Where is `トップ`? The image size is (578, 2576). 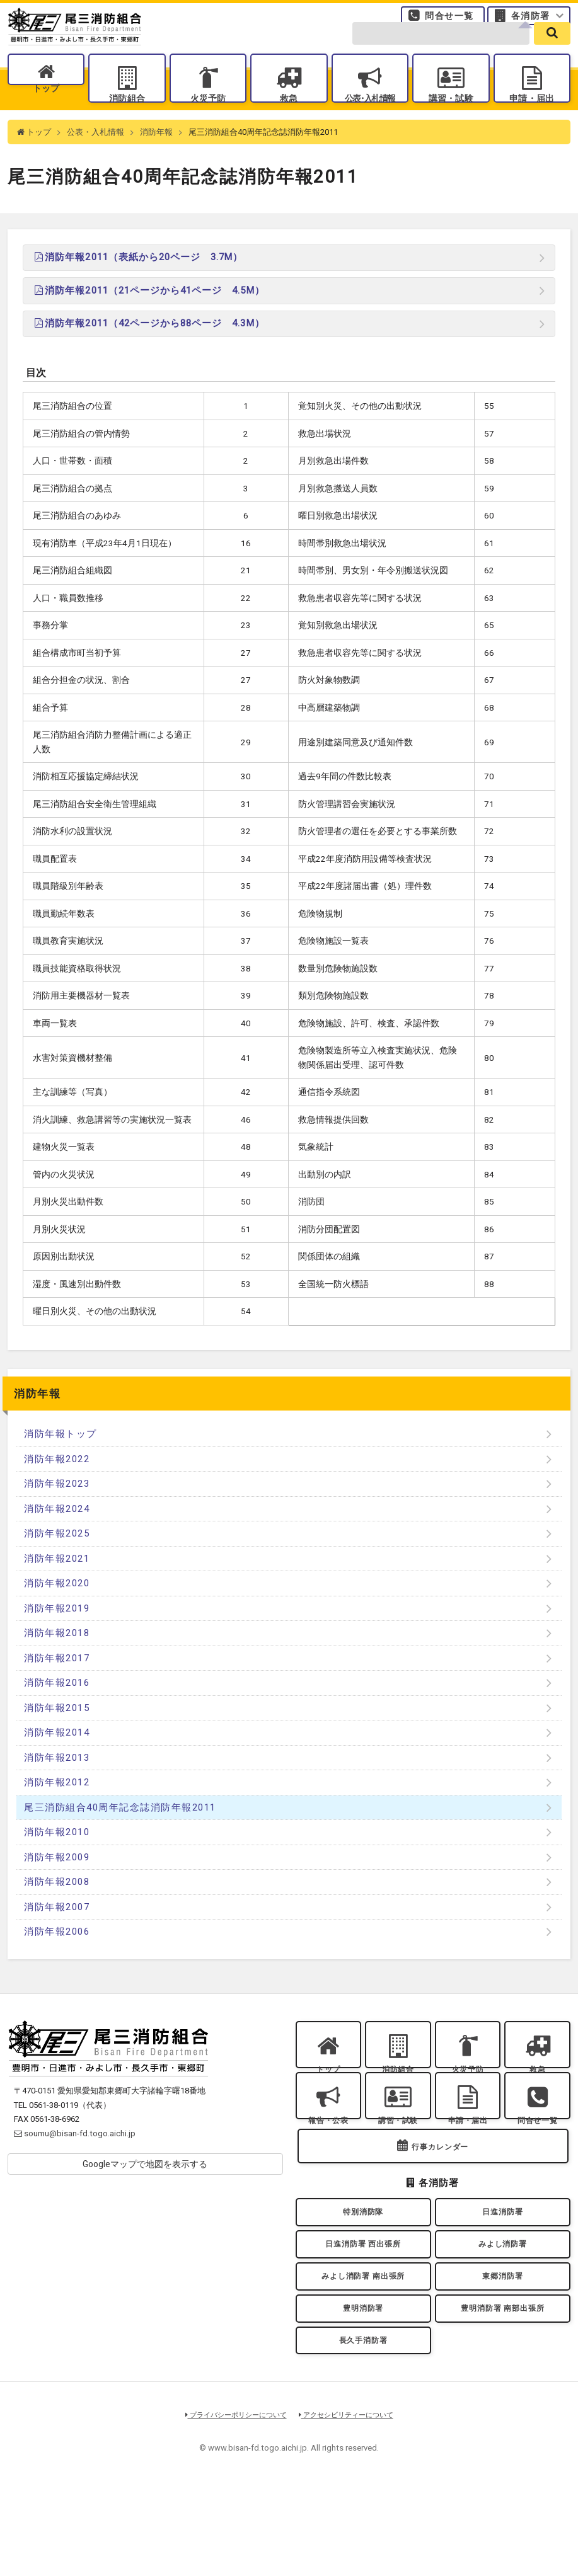
トップ is located at coordinates (46, 114).